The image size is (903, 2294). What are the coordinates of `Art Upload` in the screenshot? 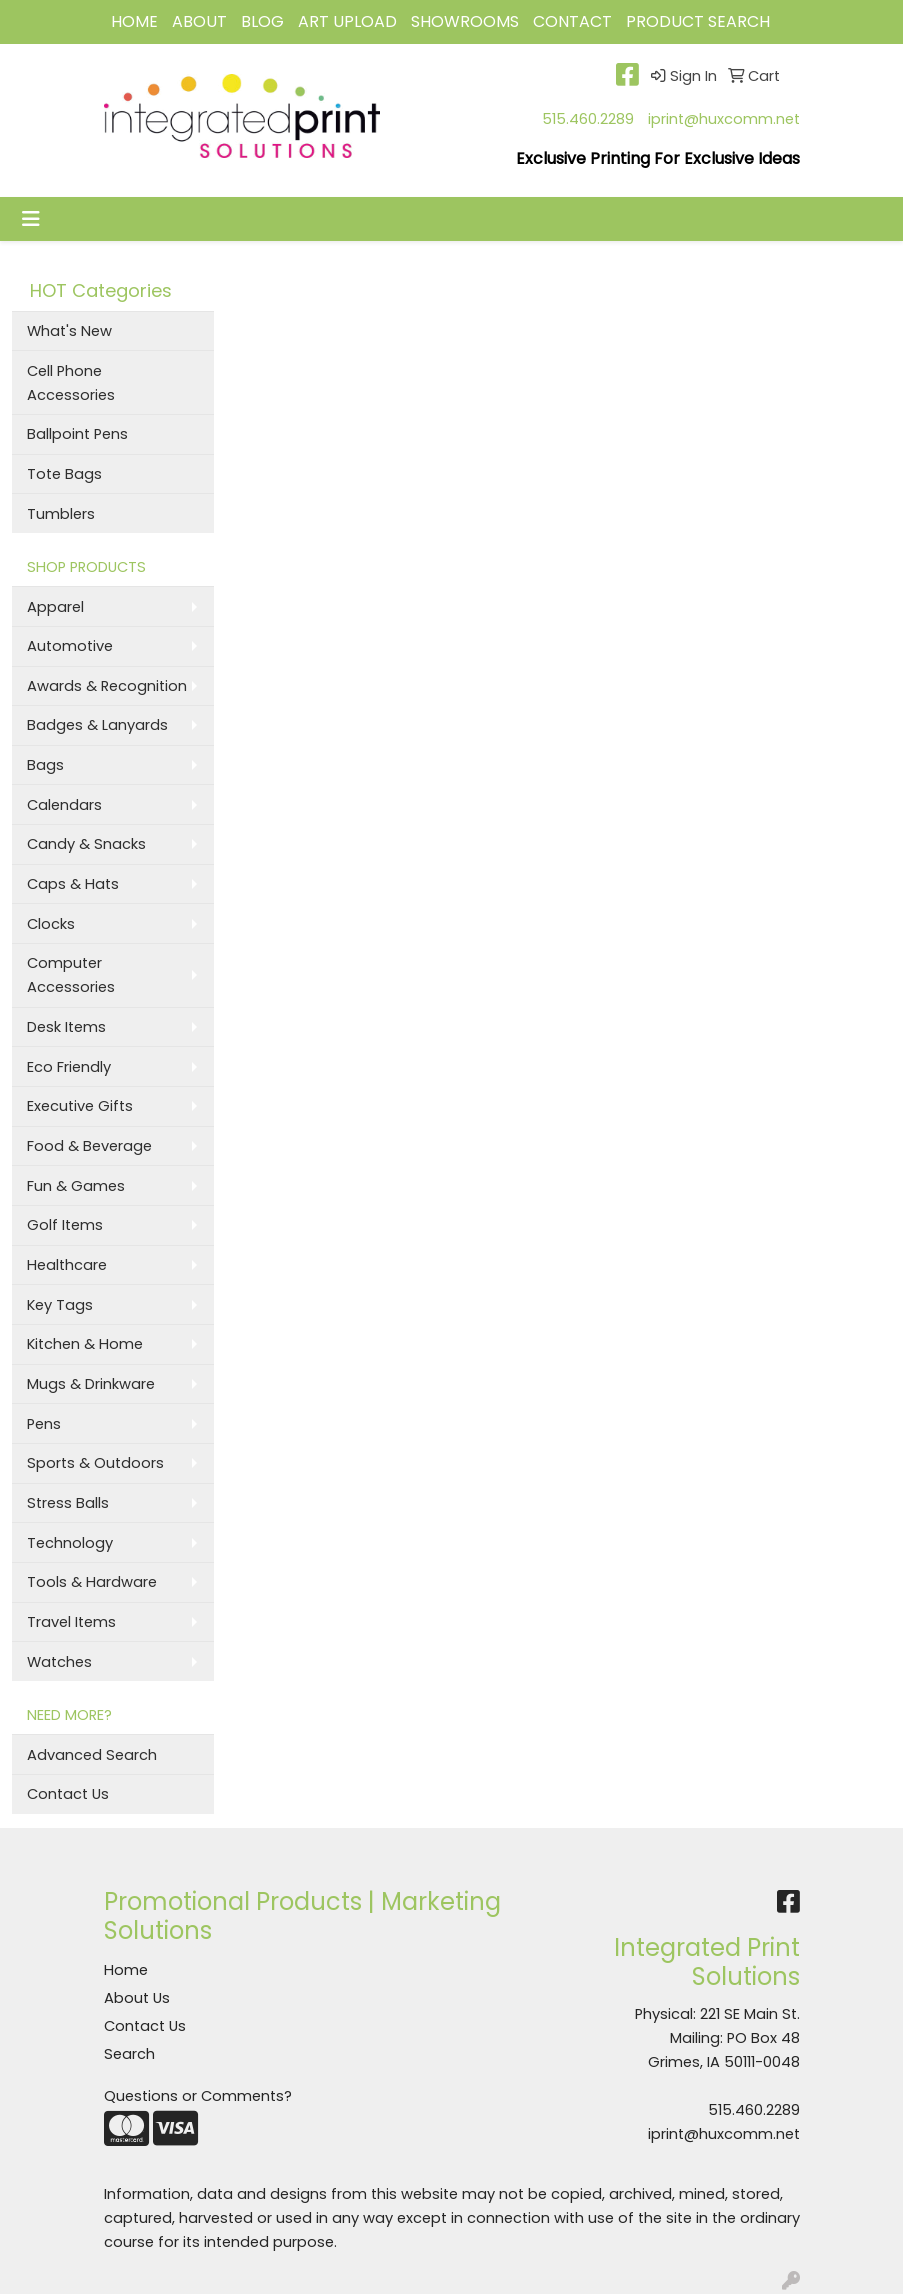 It's located at (347, 21).